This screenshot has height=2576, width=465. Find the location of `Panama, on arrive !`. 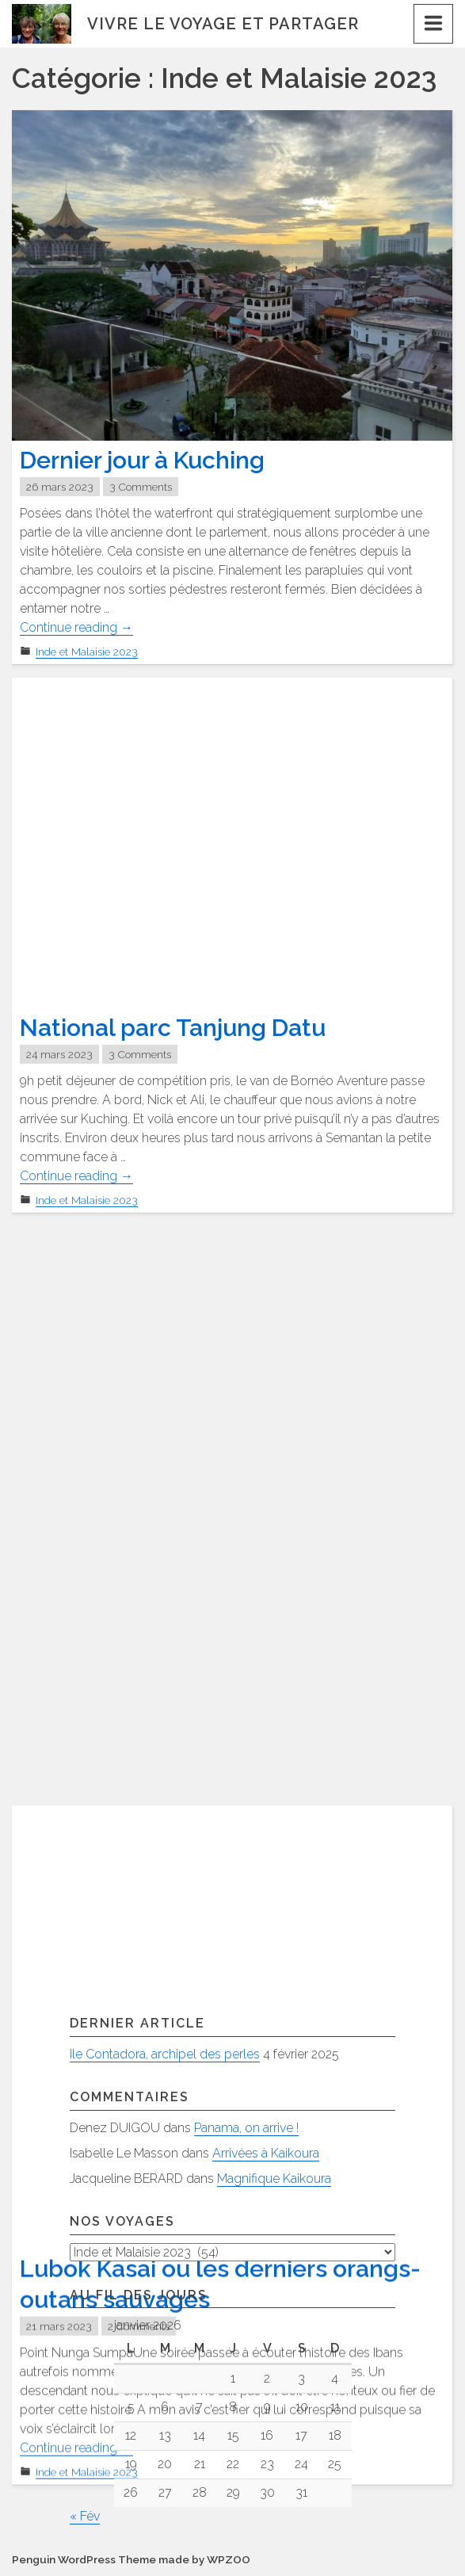

Panama, on arrive ! is located at coordinates (246, 2127).